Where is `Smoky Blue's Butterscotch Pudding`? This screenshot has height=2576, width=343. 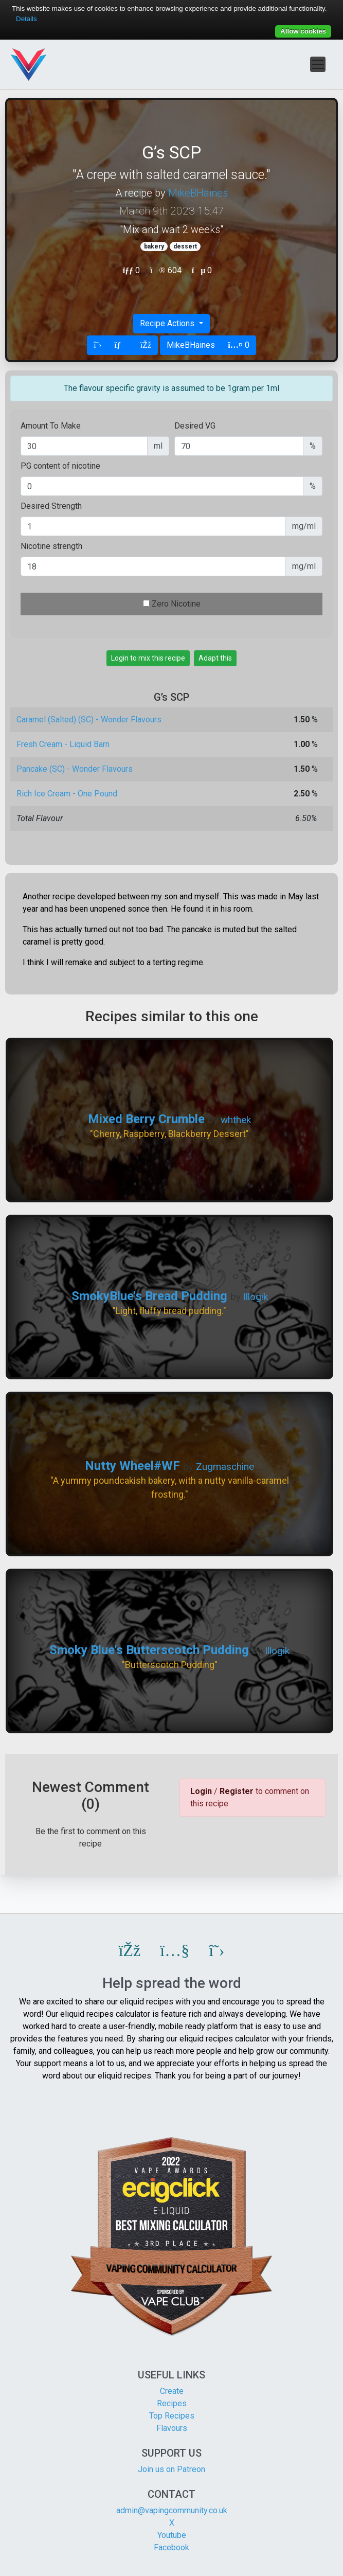 Smoky Blue's Butterscotch Pudding is located at coordinates (149, 1650).